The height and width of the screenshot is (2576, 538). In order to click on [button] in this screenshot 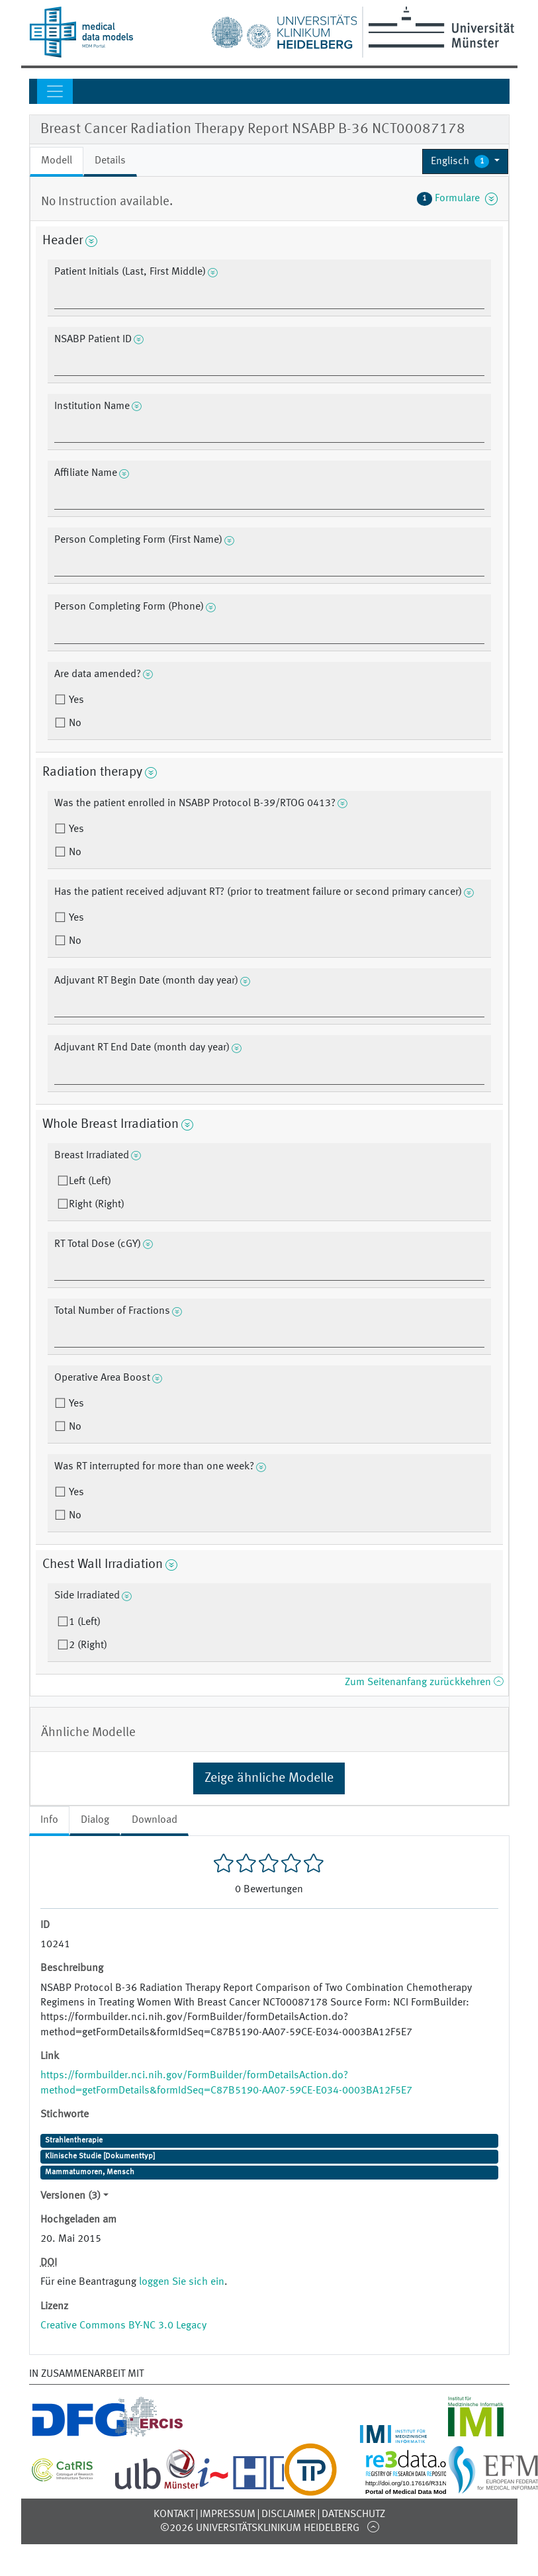, I will do `click(465, 161)`.